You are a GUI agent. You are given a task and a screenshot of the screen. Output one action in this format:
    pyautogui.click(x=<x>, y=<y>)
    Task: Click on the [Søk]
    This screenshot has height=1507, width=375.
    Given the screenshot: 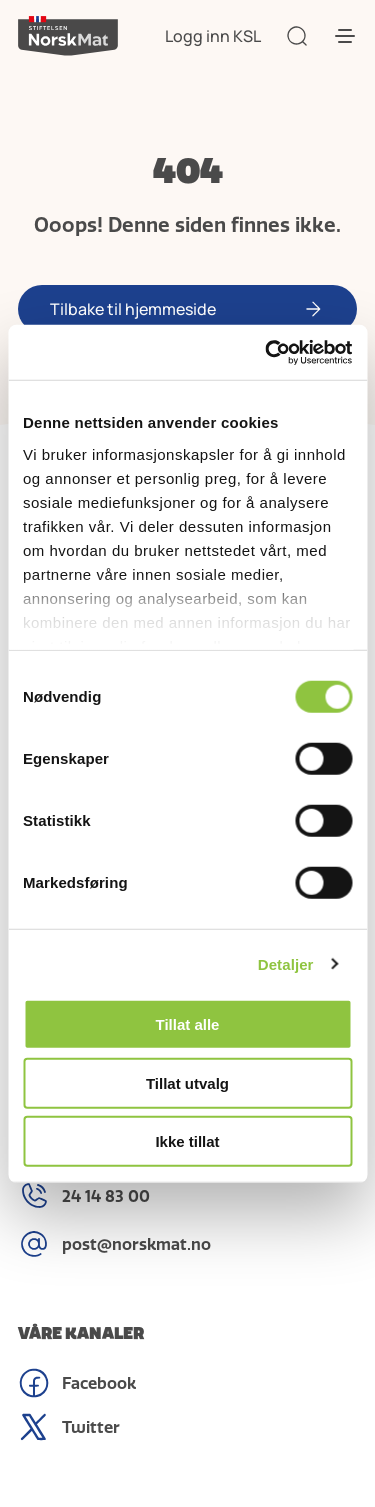 What is the action you would take?
    pyautogui.click(x=297, y=36)
    